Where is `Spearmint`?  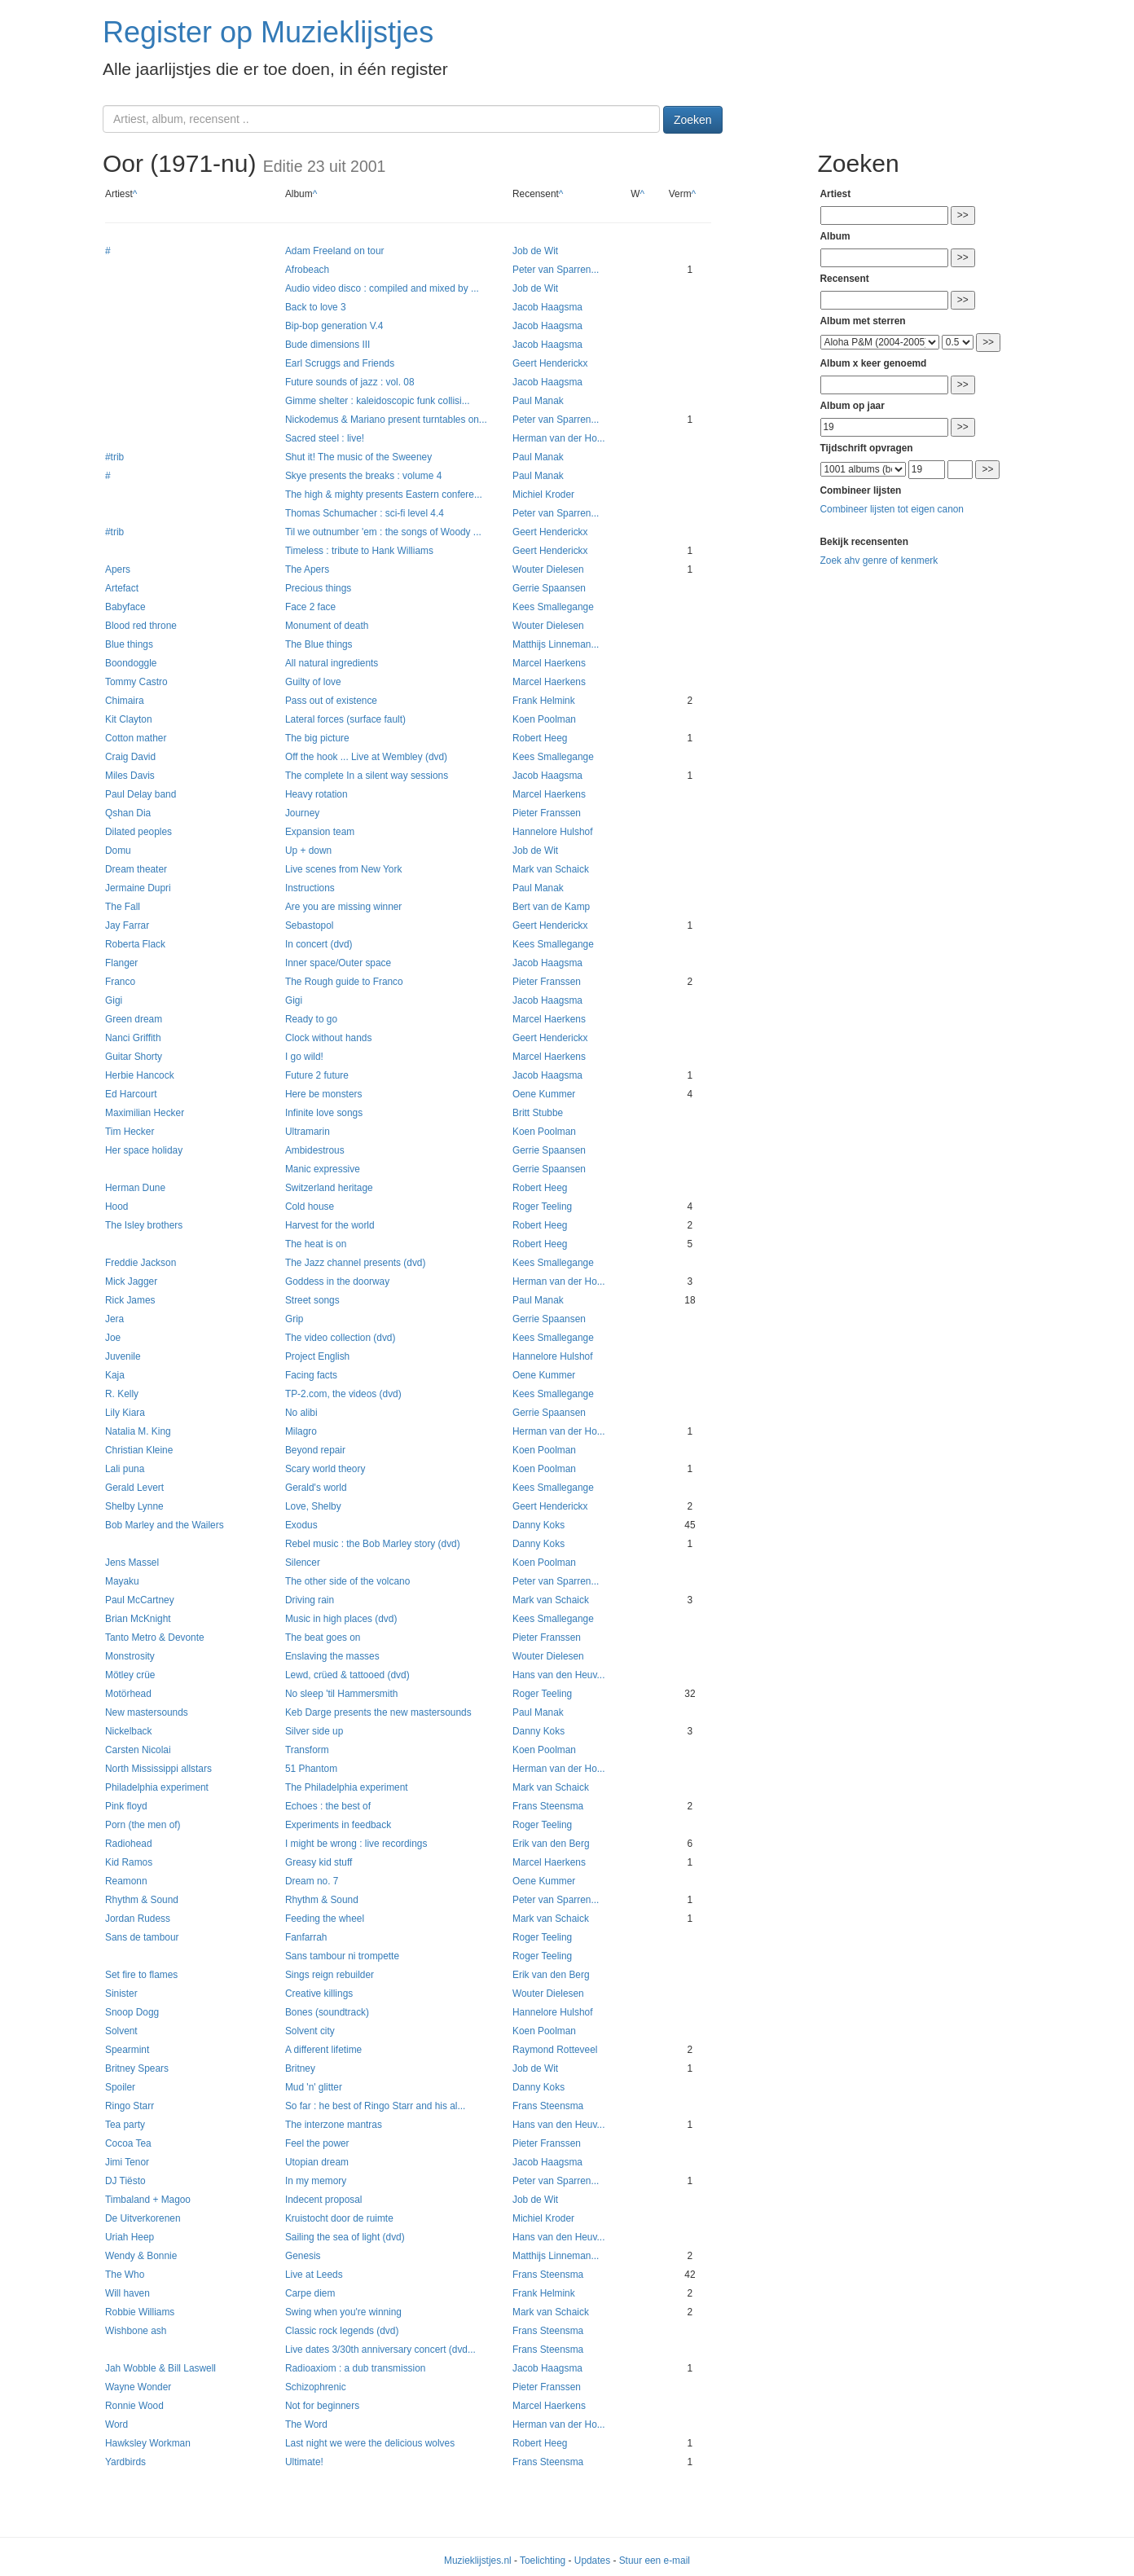 Spearmint is located at coordinates (127, 2049).